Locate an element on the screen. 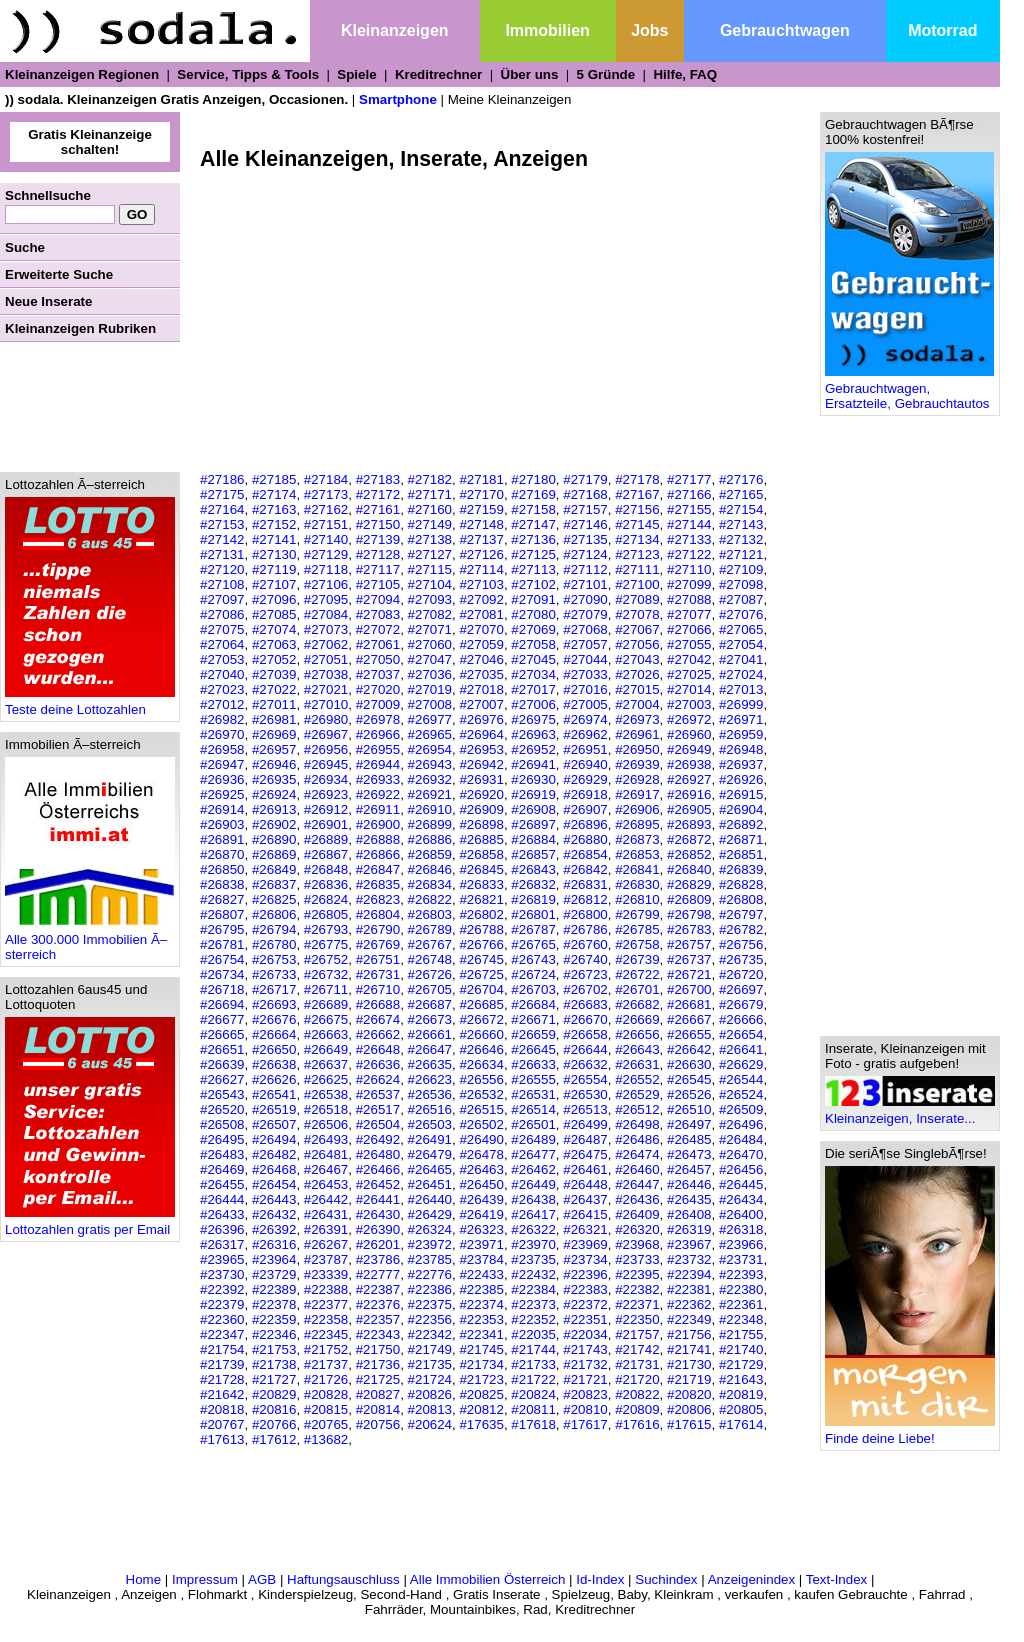  #22361 is located at coordinates (741, 1304).